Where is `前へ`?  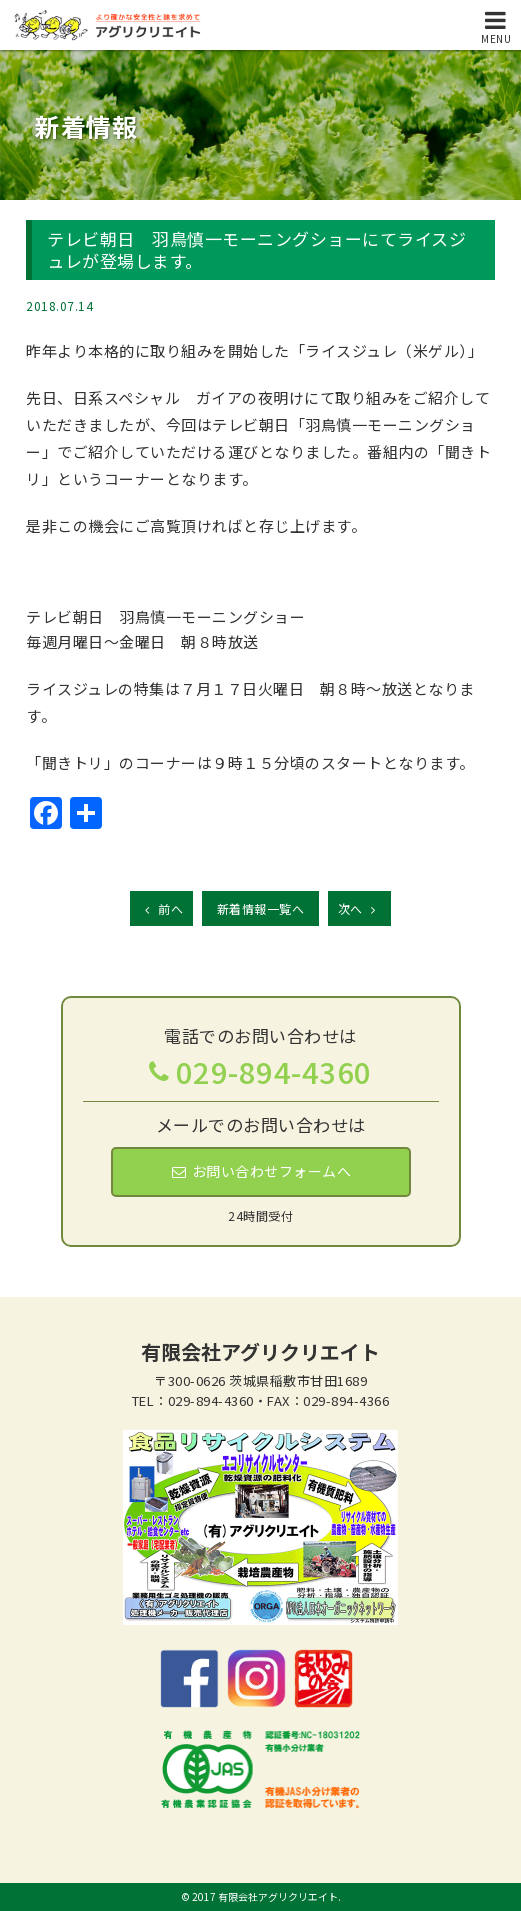
前へ is located at coordinates (161, 908).